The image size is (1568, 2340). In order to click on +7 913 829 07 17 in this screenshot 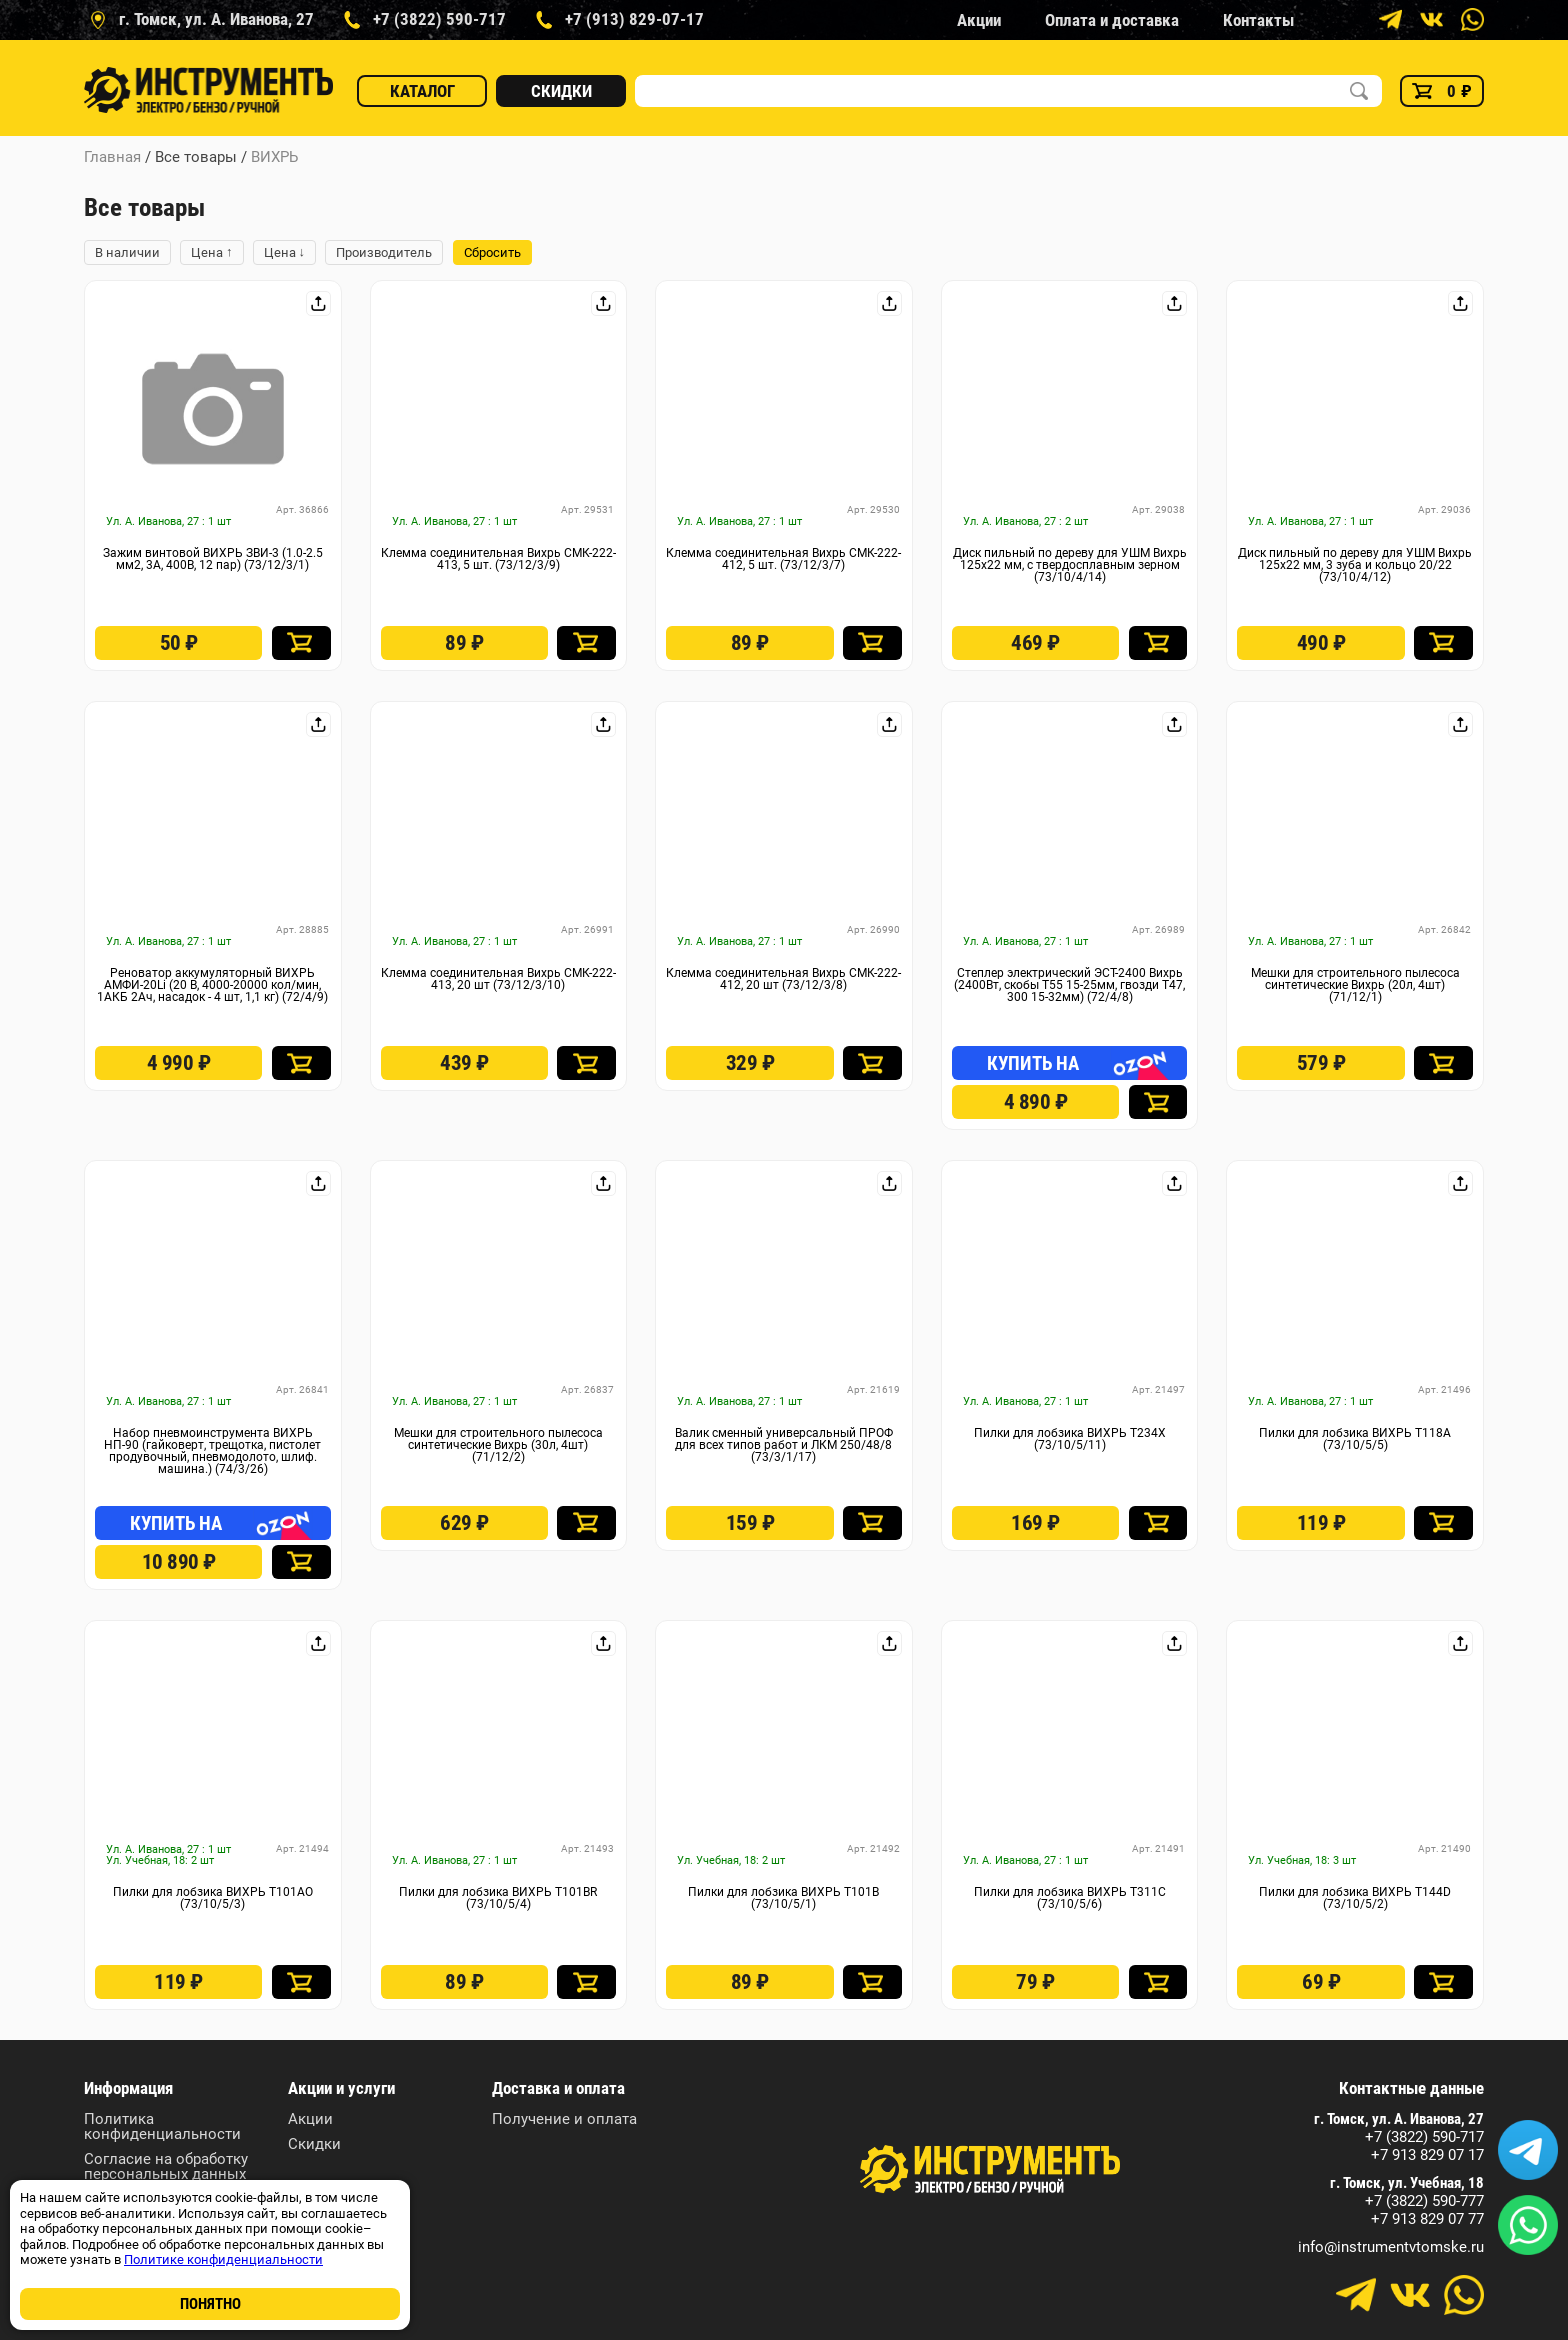, I will do `click(1427, 2155)`.